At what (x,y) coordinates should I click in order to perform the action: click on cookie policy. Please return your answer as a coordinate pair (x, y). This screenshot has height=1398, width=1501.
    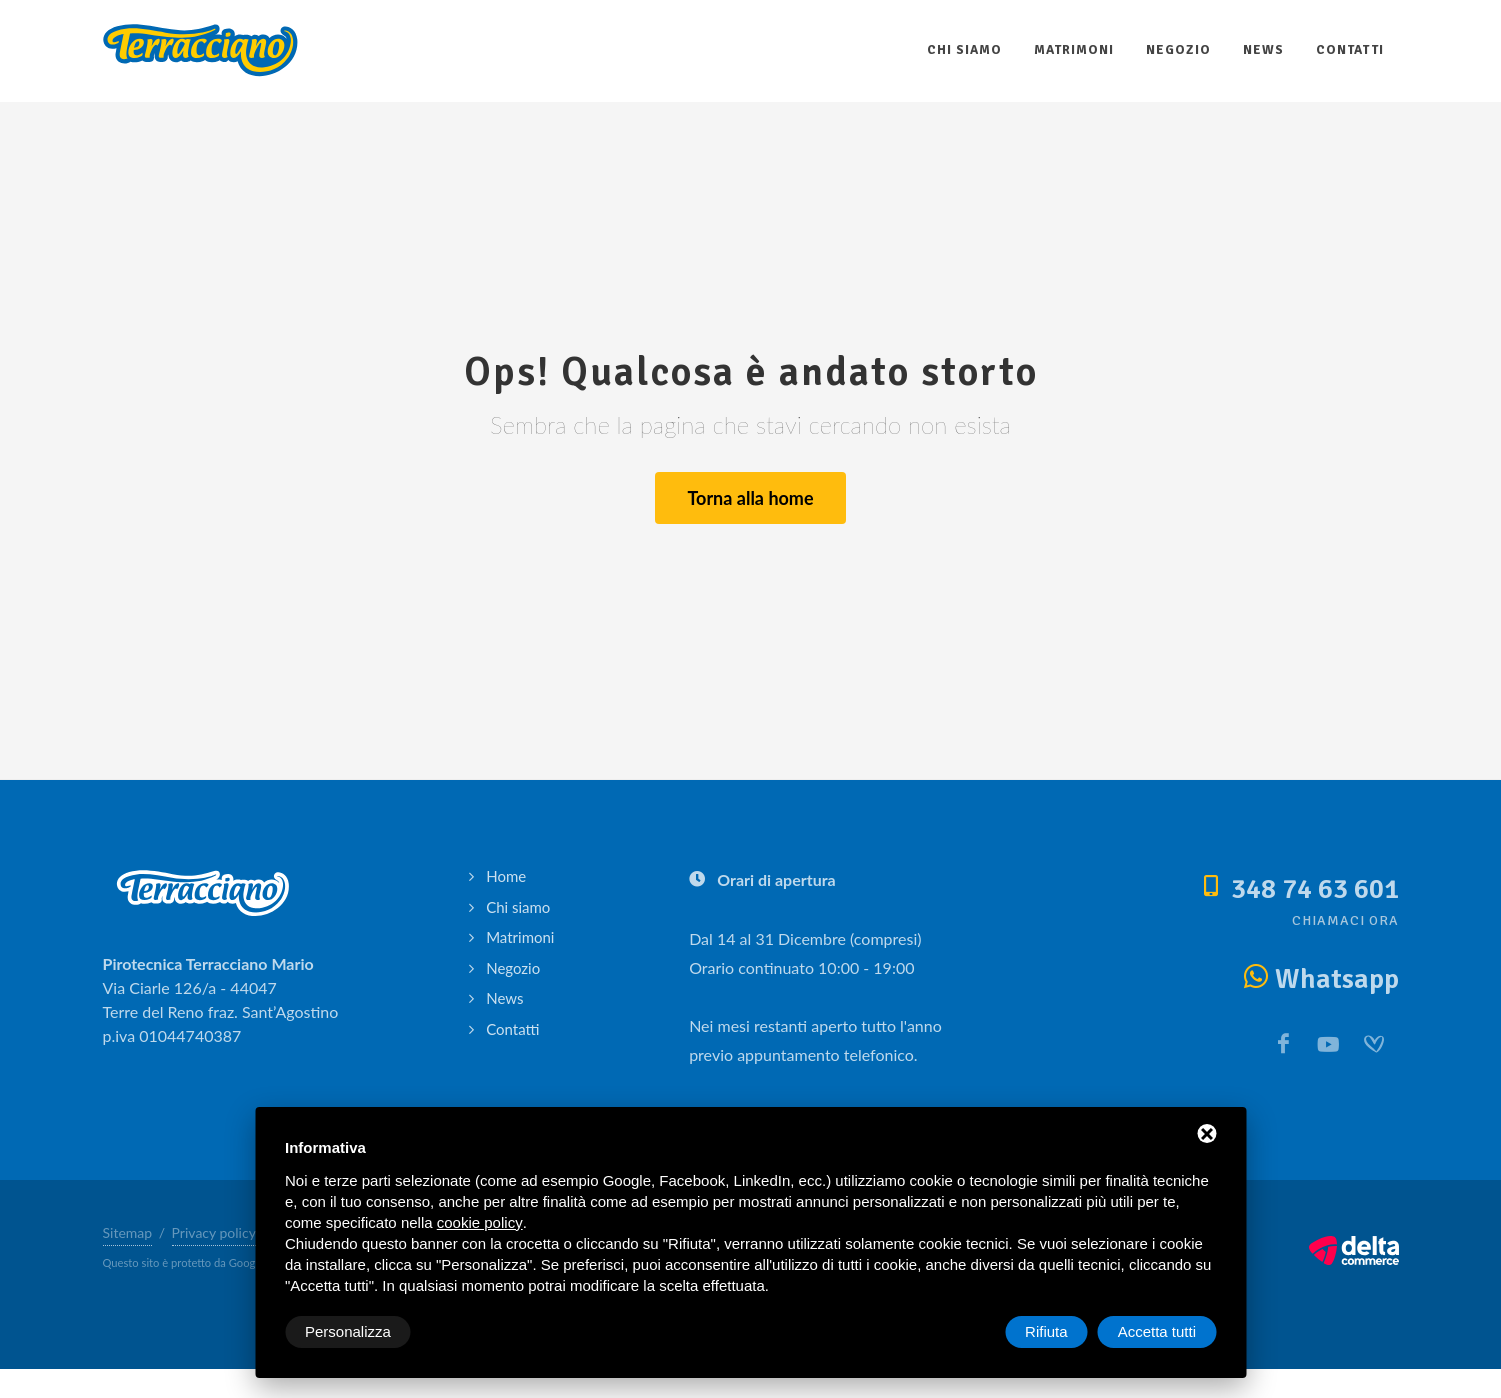
    Looking at the image, I should click on (480, 1222).